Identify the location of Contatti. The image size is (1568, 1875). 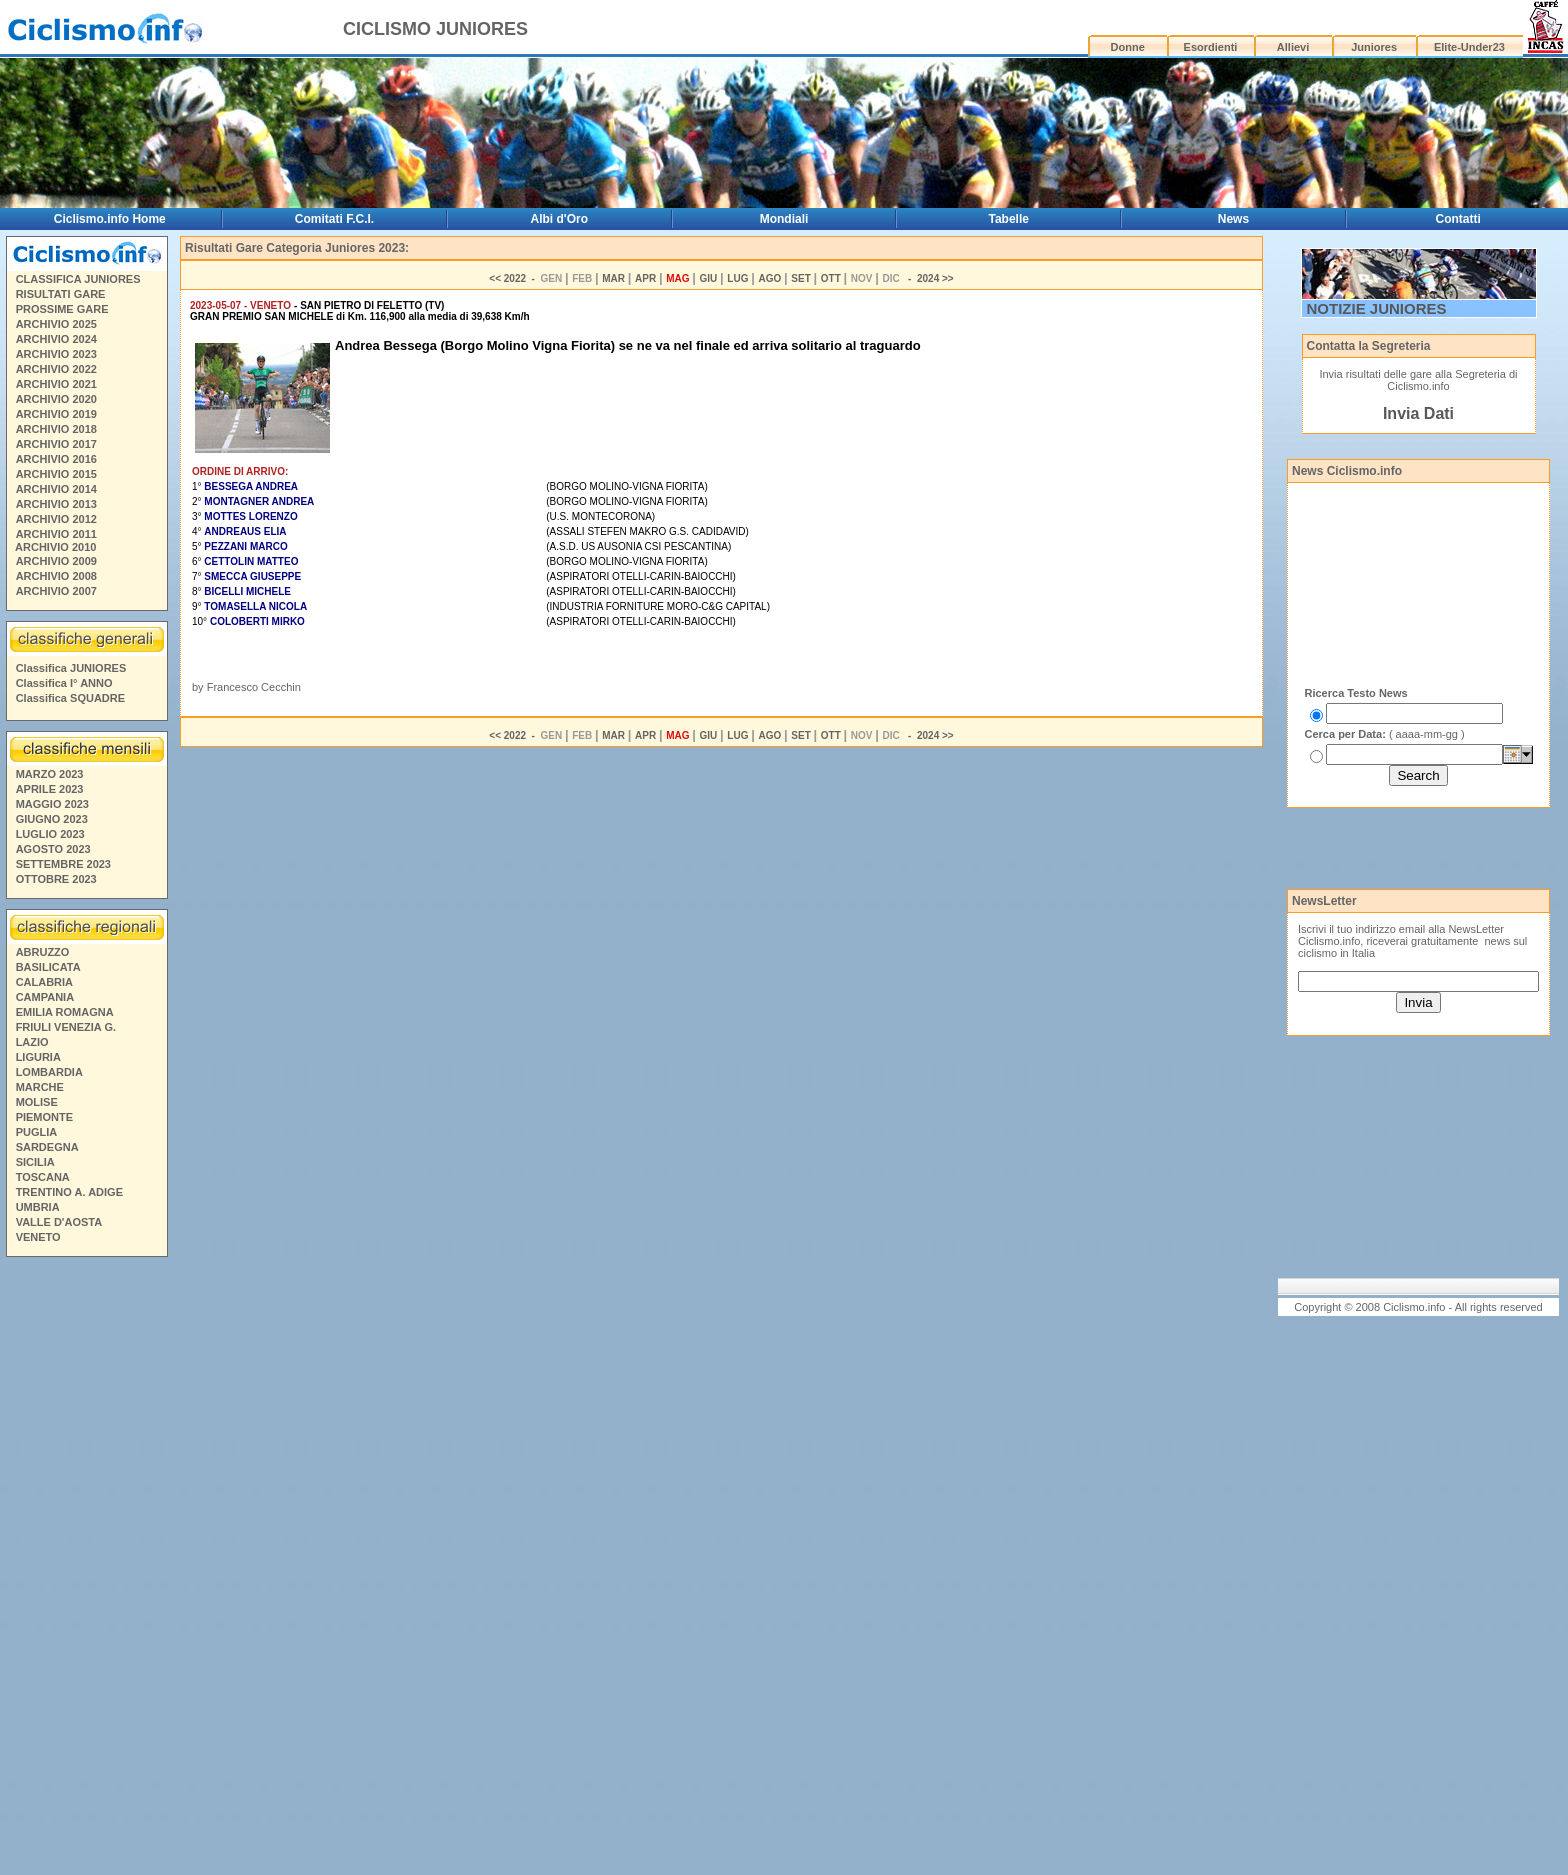
(1458, 219).